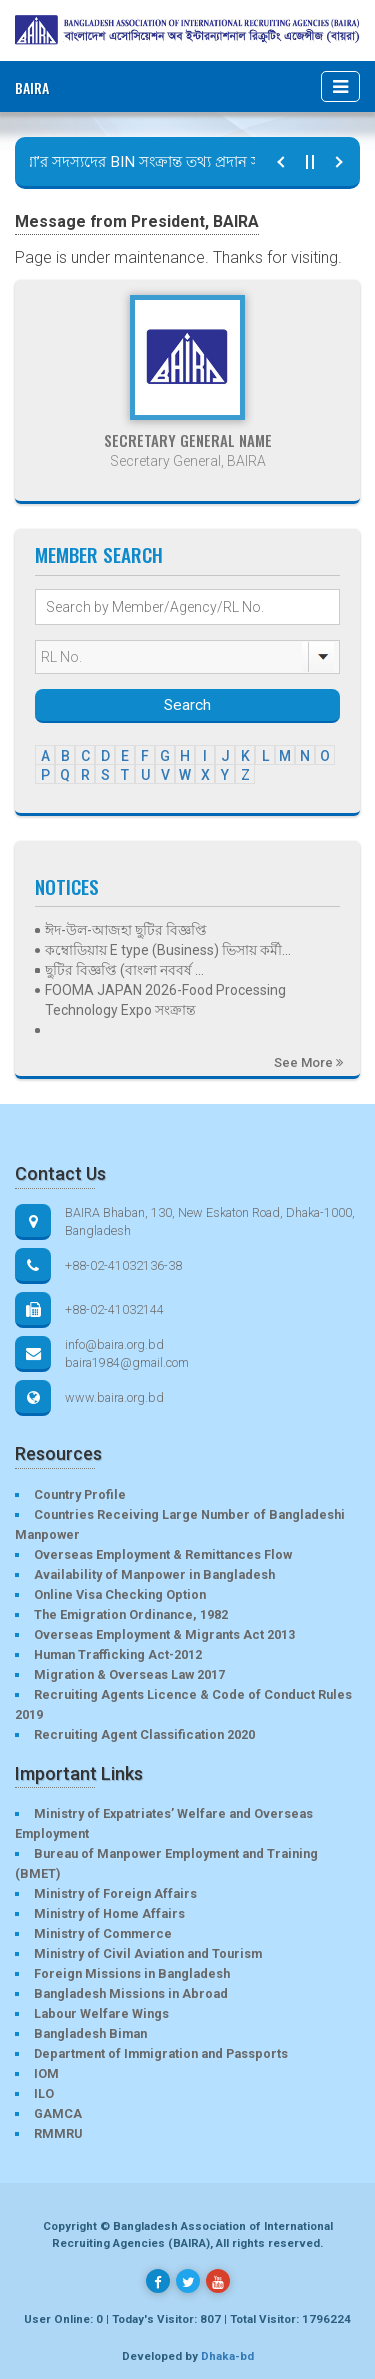  Describe the element at coordinates (227, 2356) in the screenshot. I see `Dhaka-bd` at that location.